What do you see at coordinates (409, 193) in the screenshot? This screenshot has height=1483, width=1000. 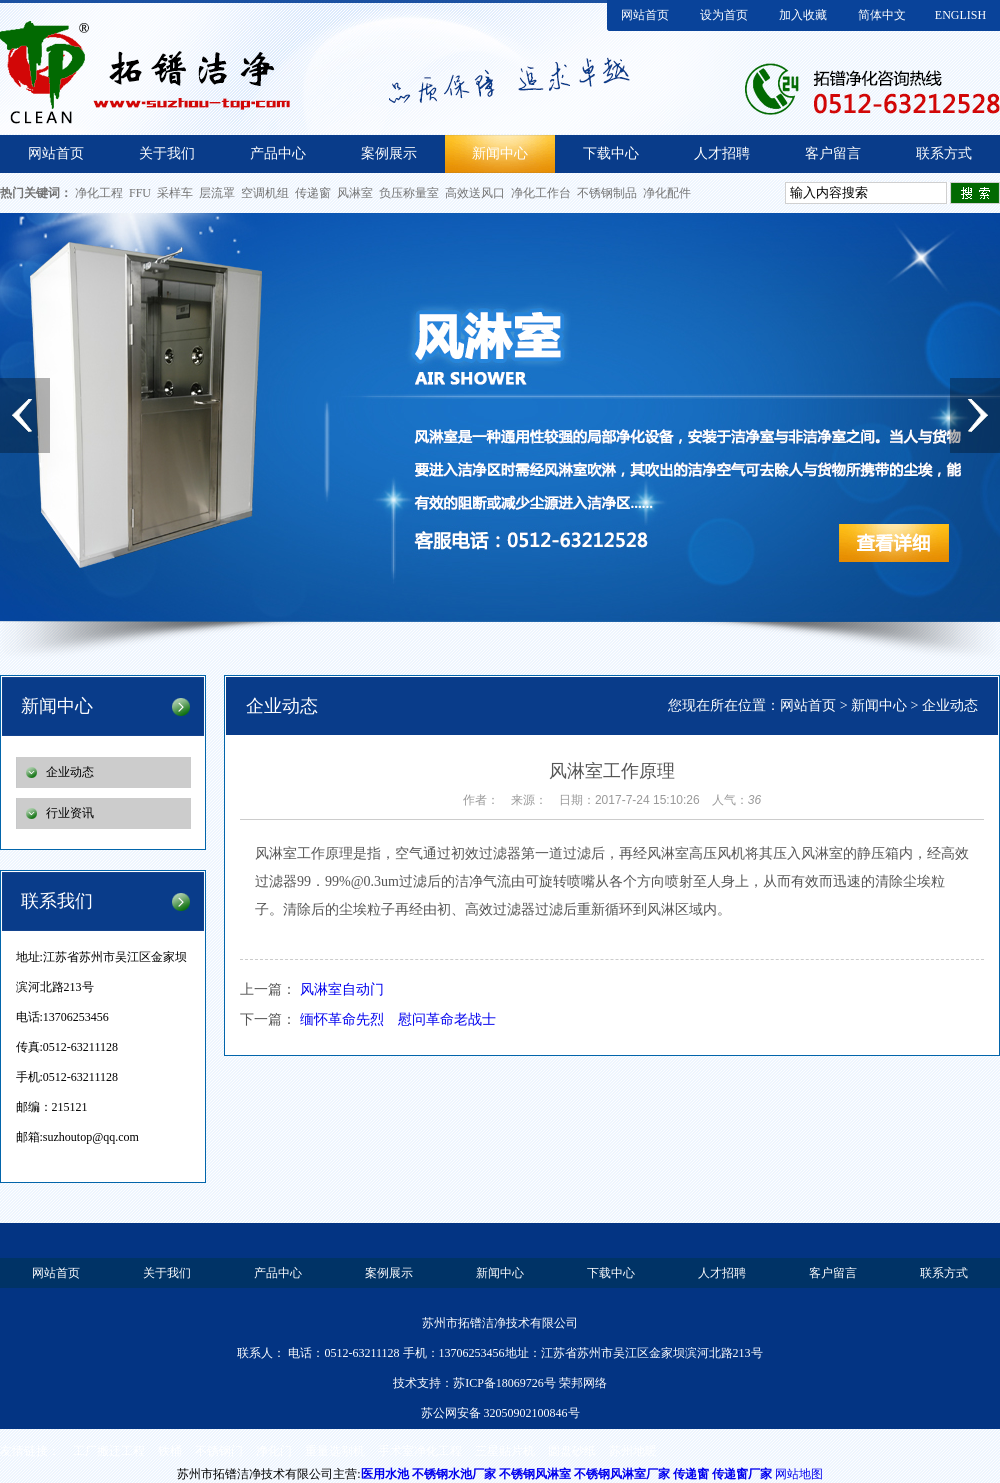 I see `负压称量室` at bounding box center [409, 193].